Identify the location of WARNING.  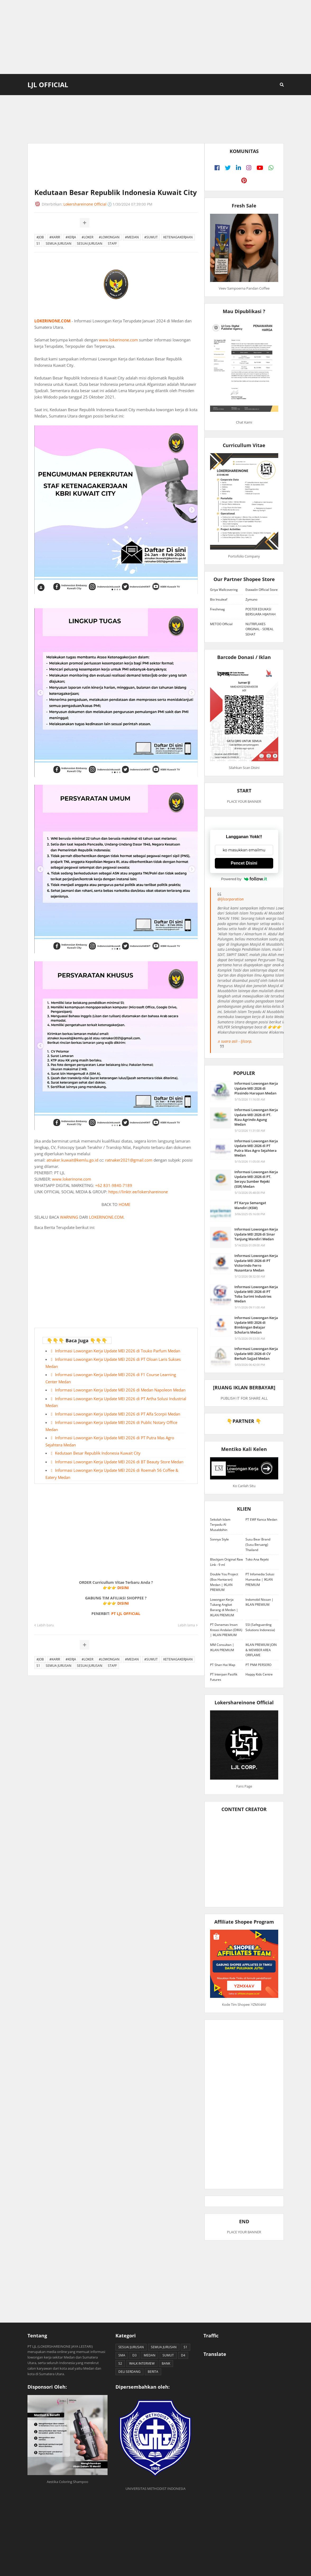
(69, 1217).